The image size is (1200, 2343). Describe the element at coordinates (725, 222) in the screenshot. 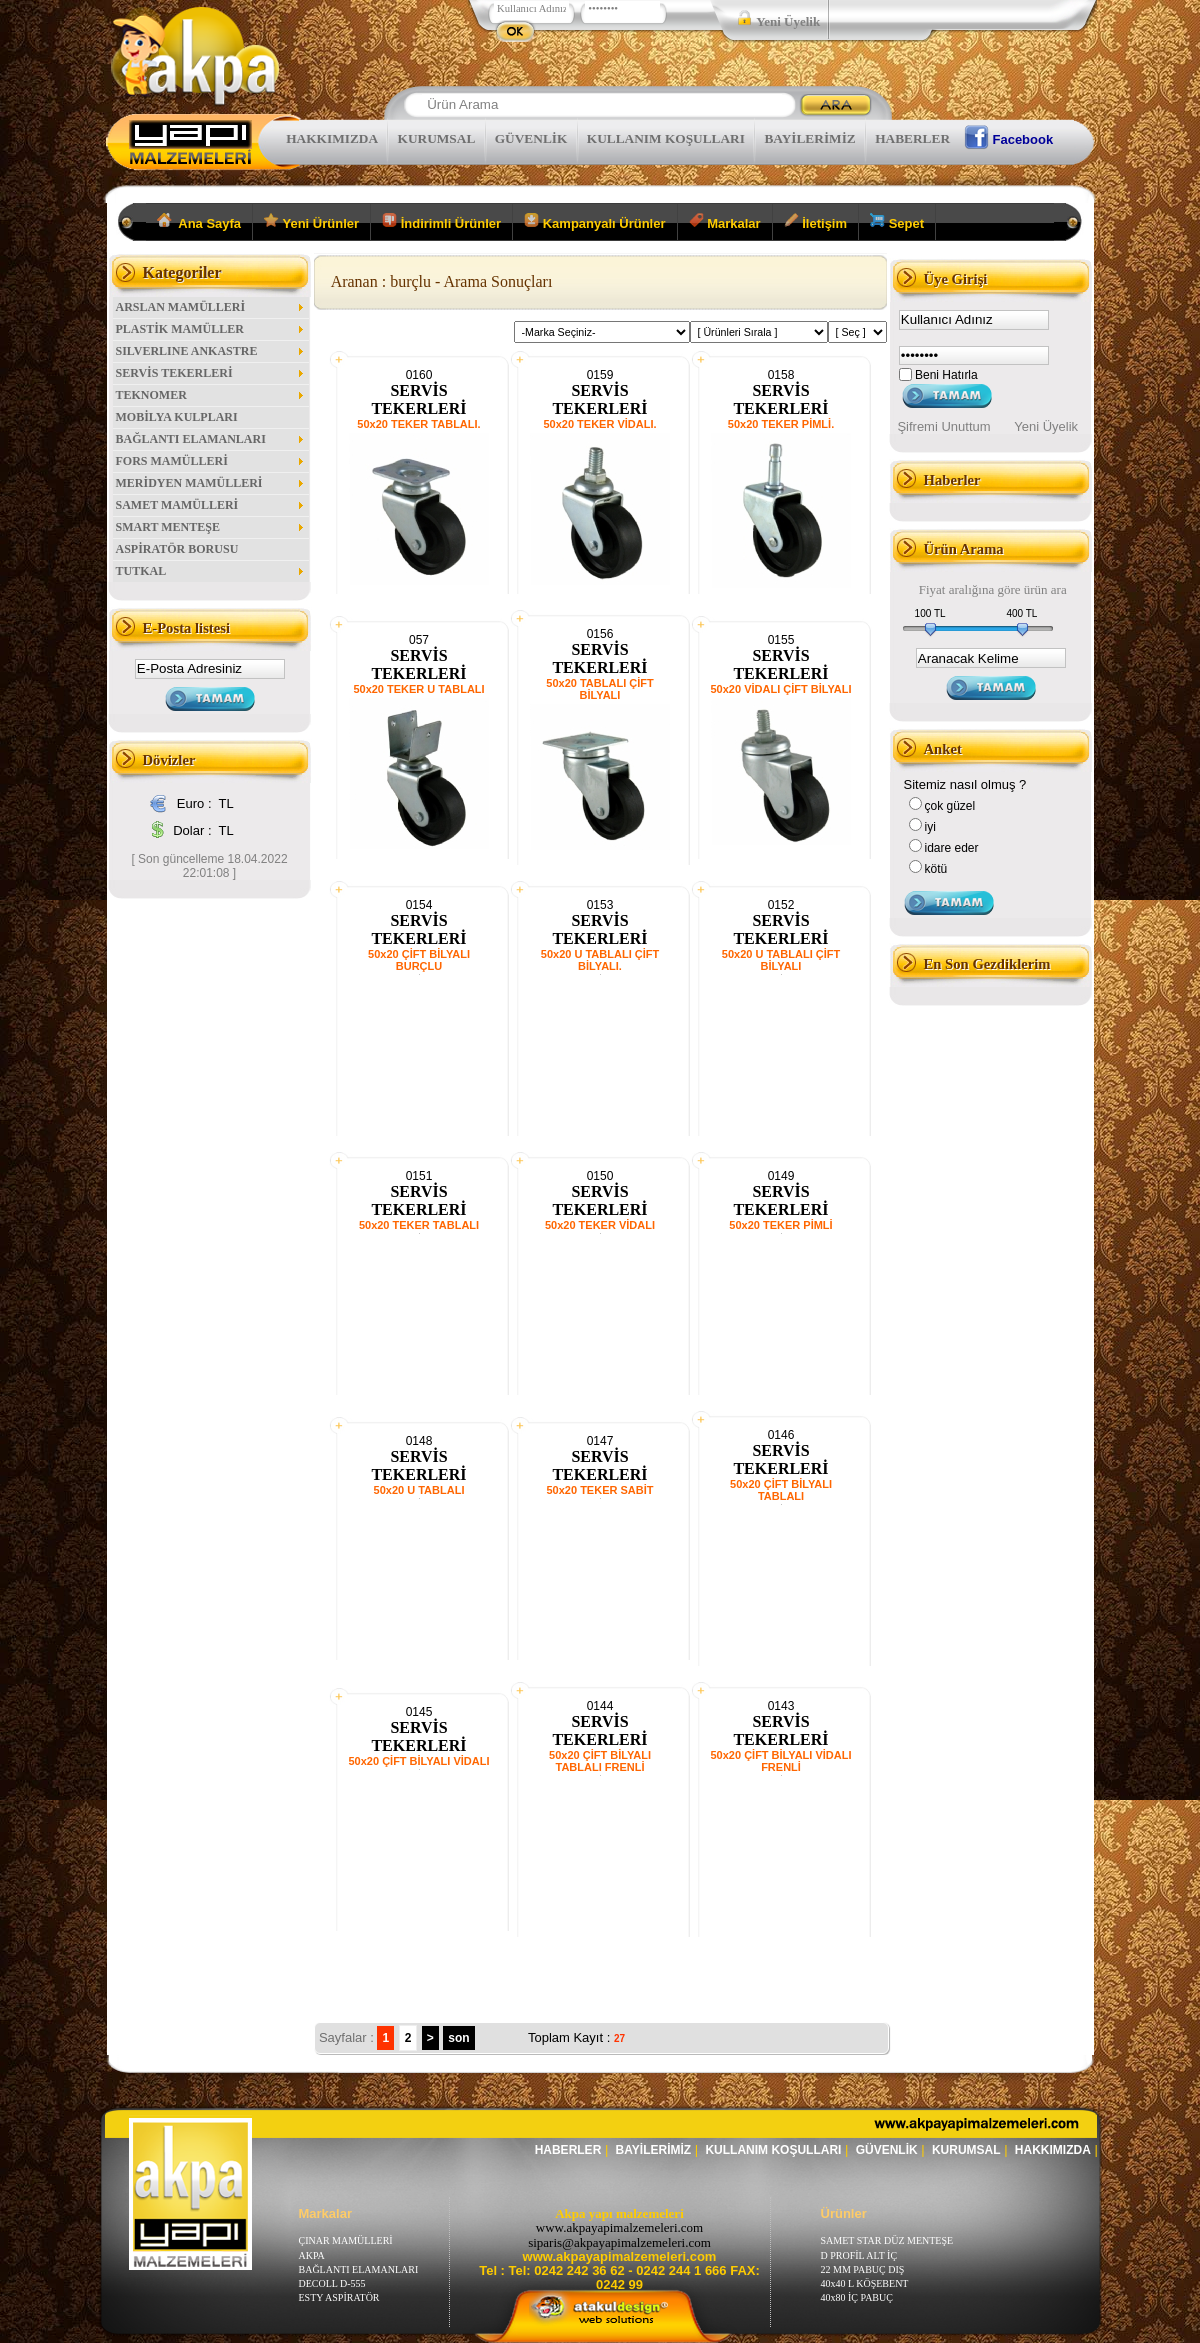

I see `Markalar` at that location.